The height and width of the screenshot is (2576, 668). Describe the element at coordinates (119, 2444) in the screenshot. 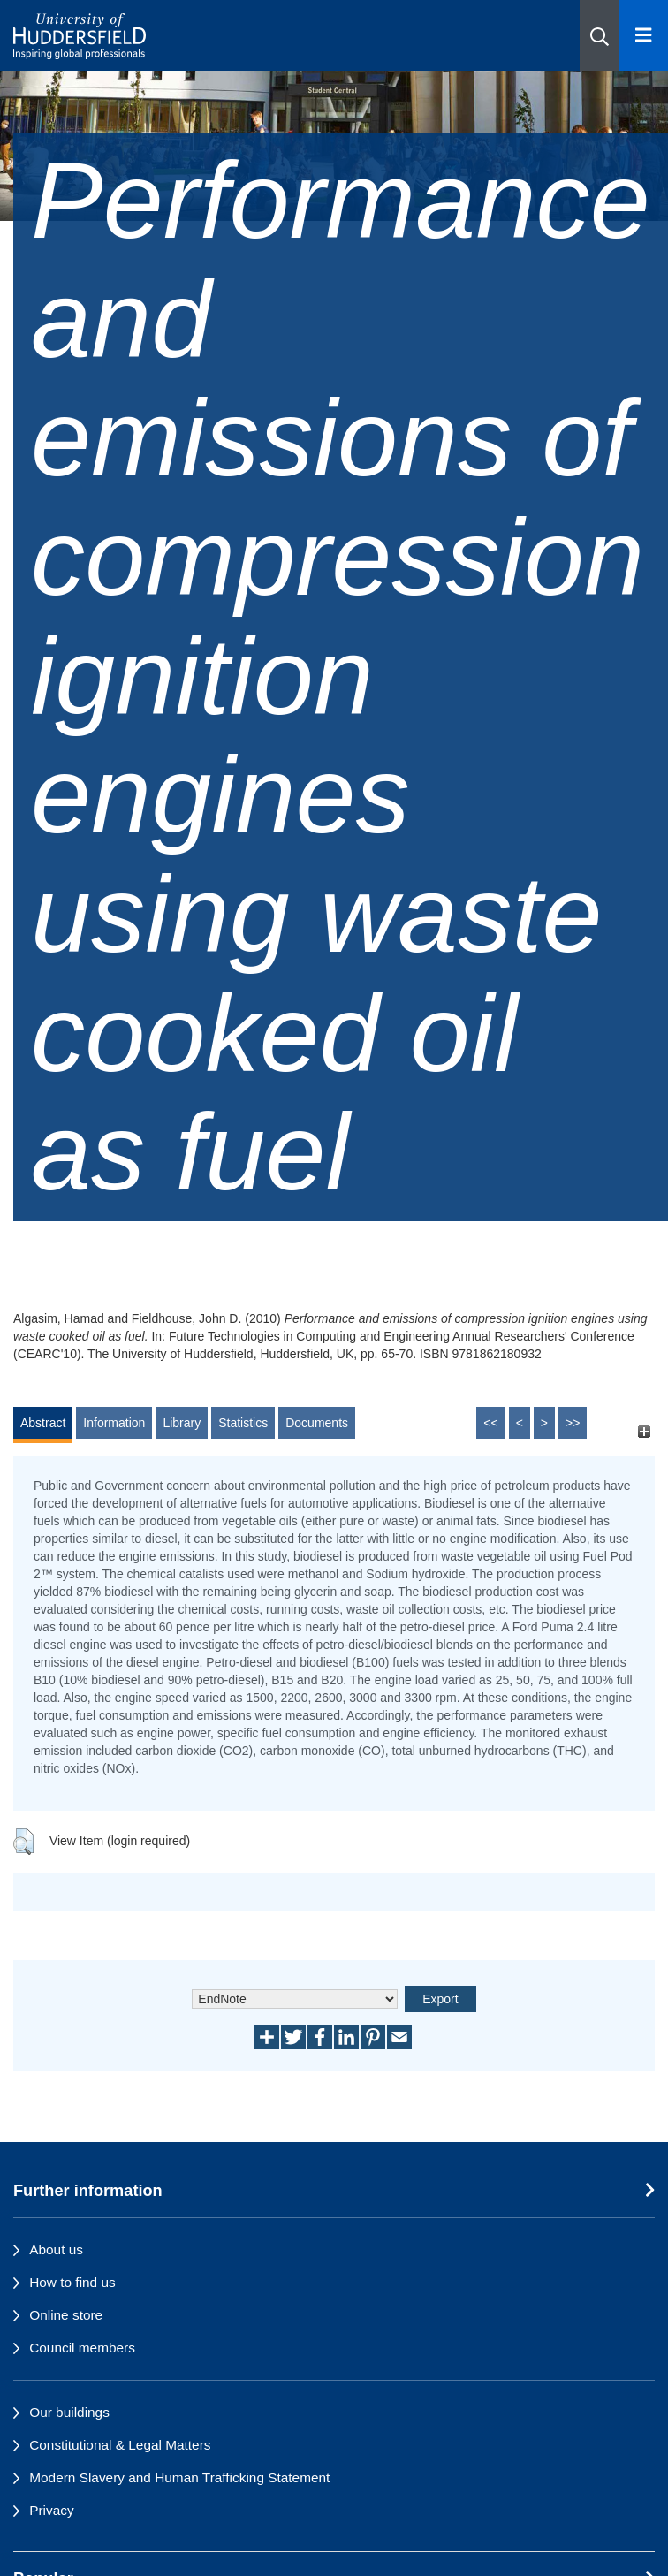

I see `Constitutional & Legal Matters` at that location.